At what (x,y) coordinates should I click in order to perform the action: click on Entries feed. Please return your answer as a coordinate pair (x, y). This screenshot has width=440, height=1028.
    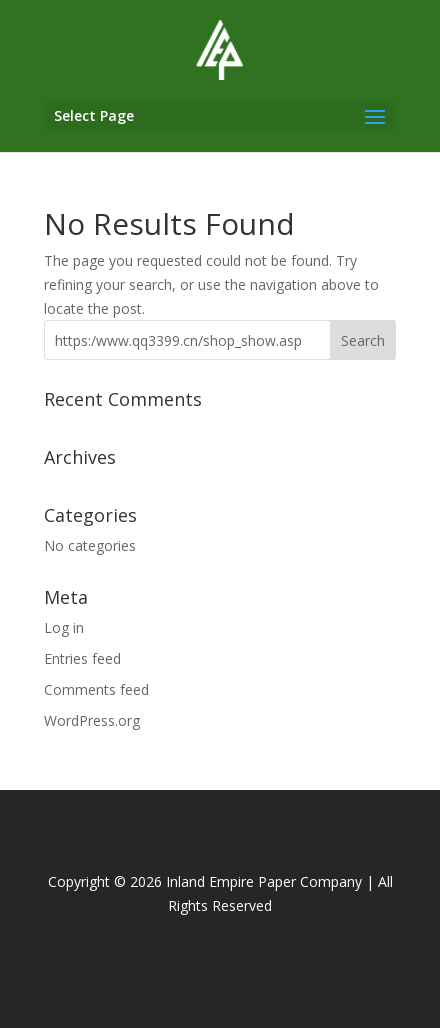
    Looking at the image, I should click on (82, 658).